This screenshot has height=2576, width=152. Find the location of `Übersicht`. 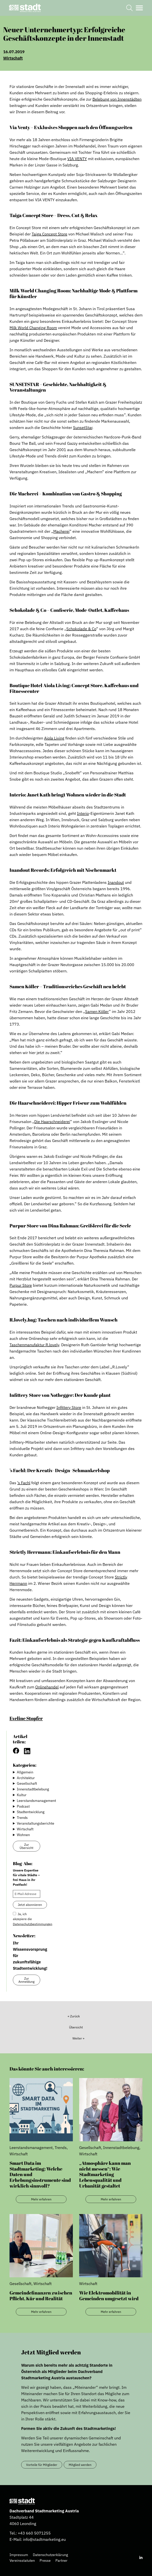

Übersicht is located at coordinates (76, 2027).